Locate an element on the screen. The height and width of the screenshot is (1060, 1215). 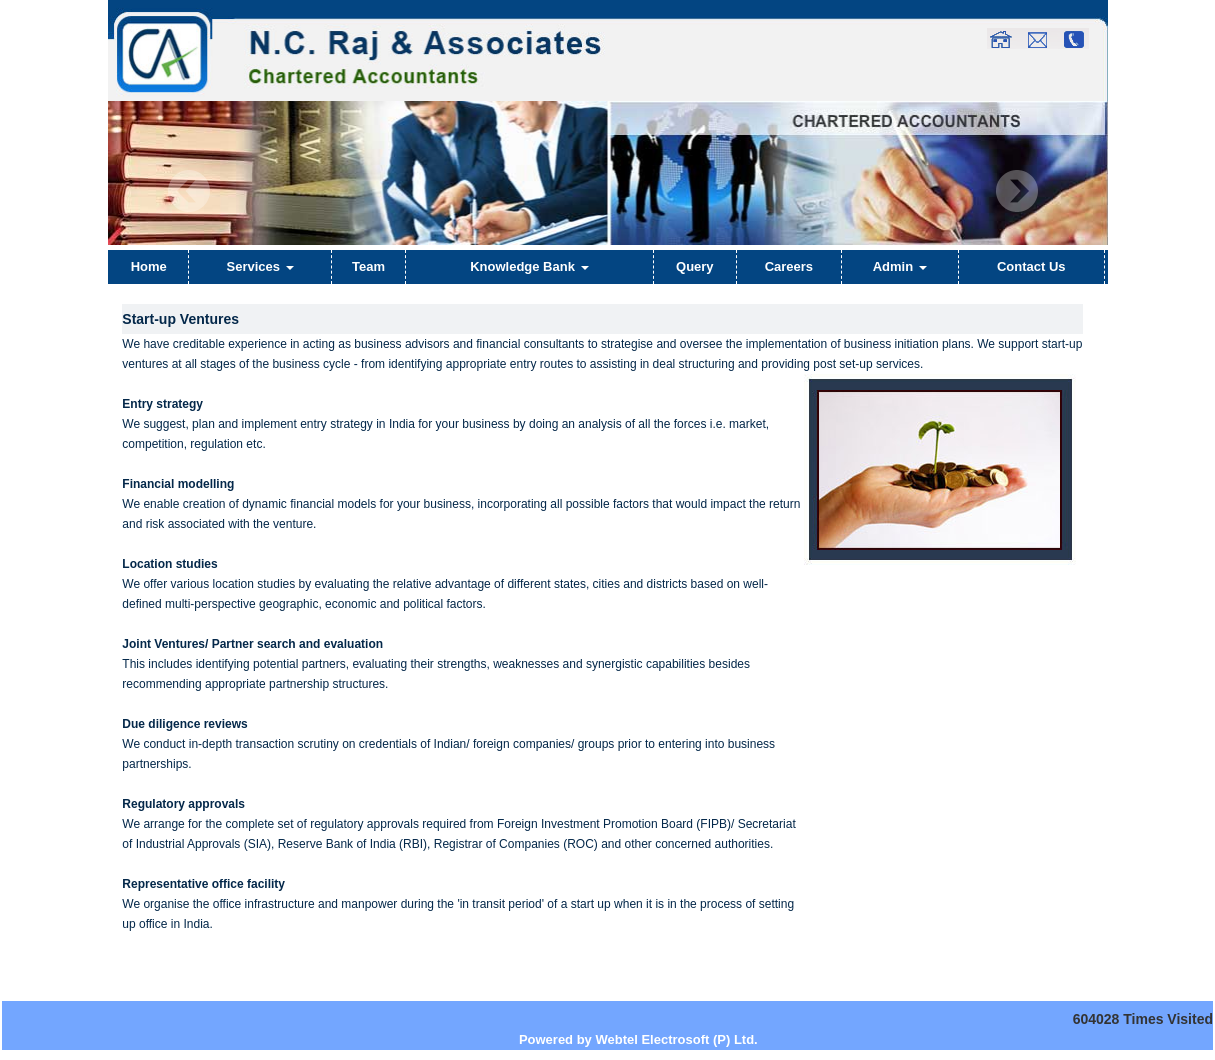
Next is located at coordinates (1016, 191).